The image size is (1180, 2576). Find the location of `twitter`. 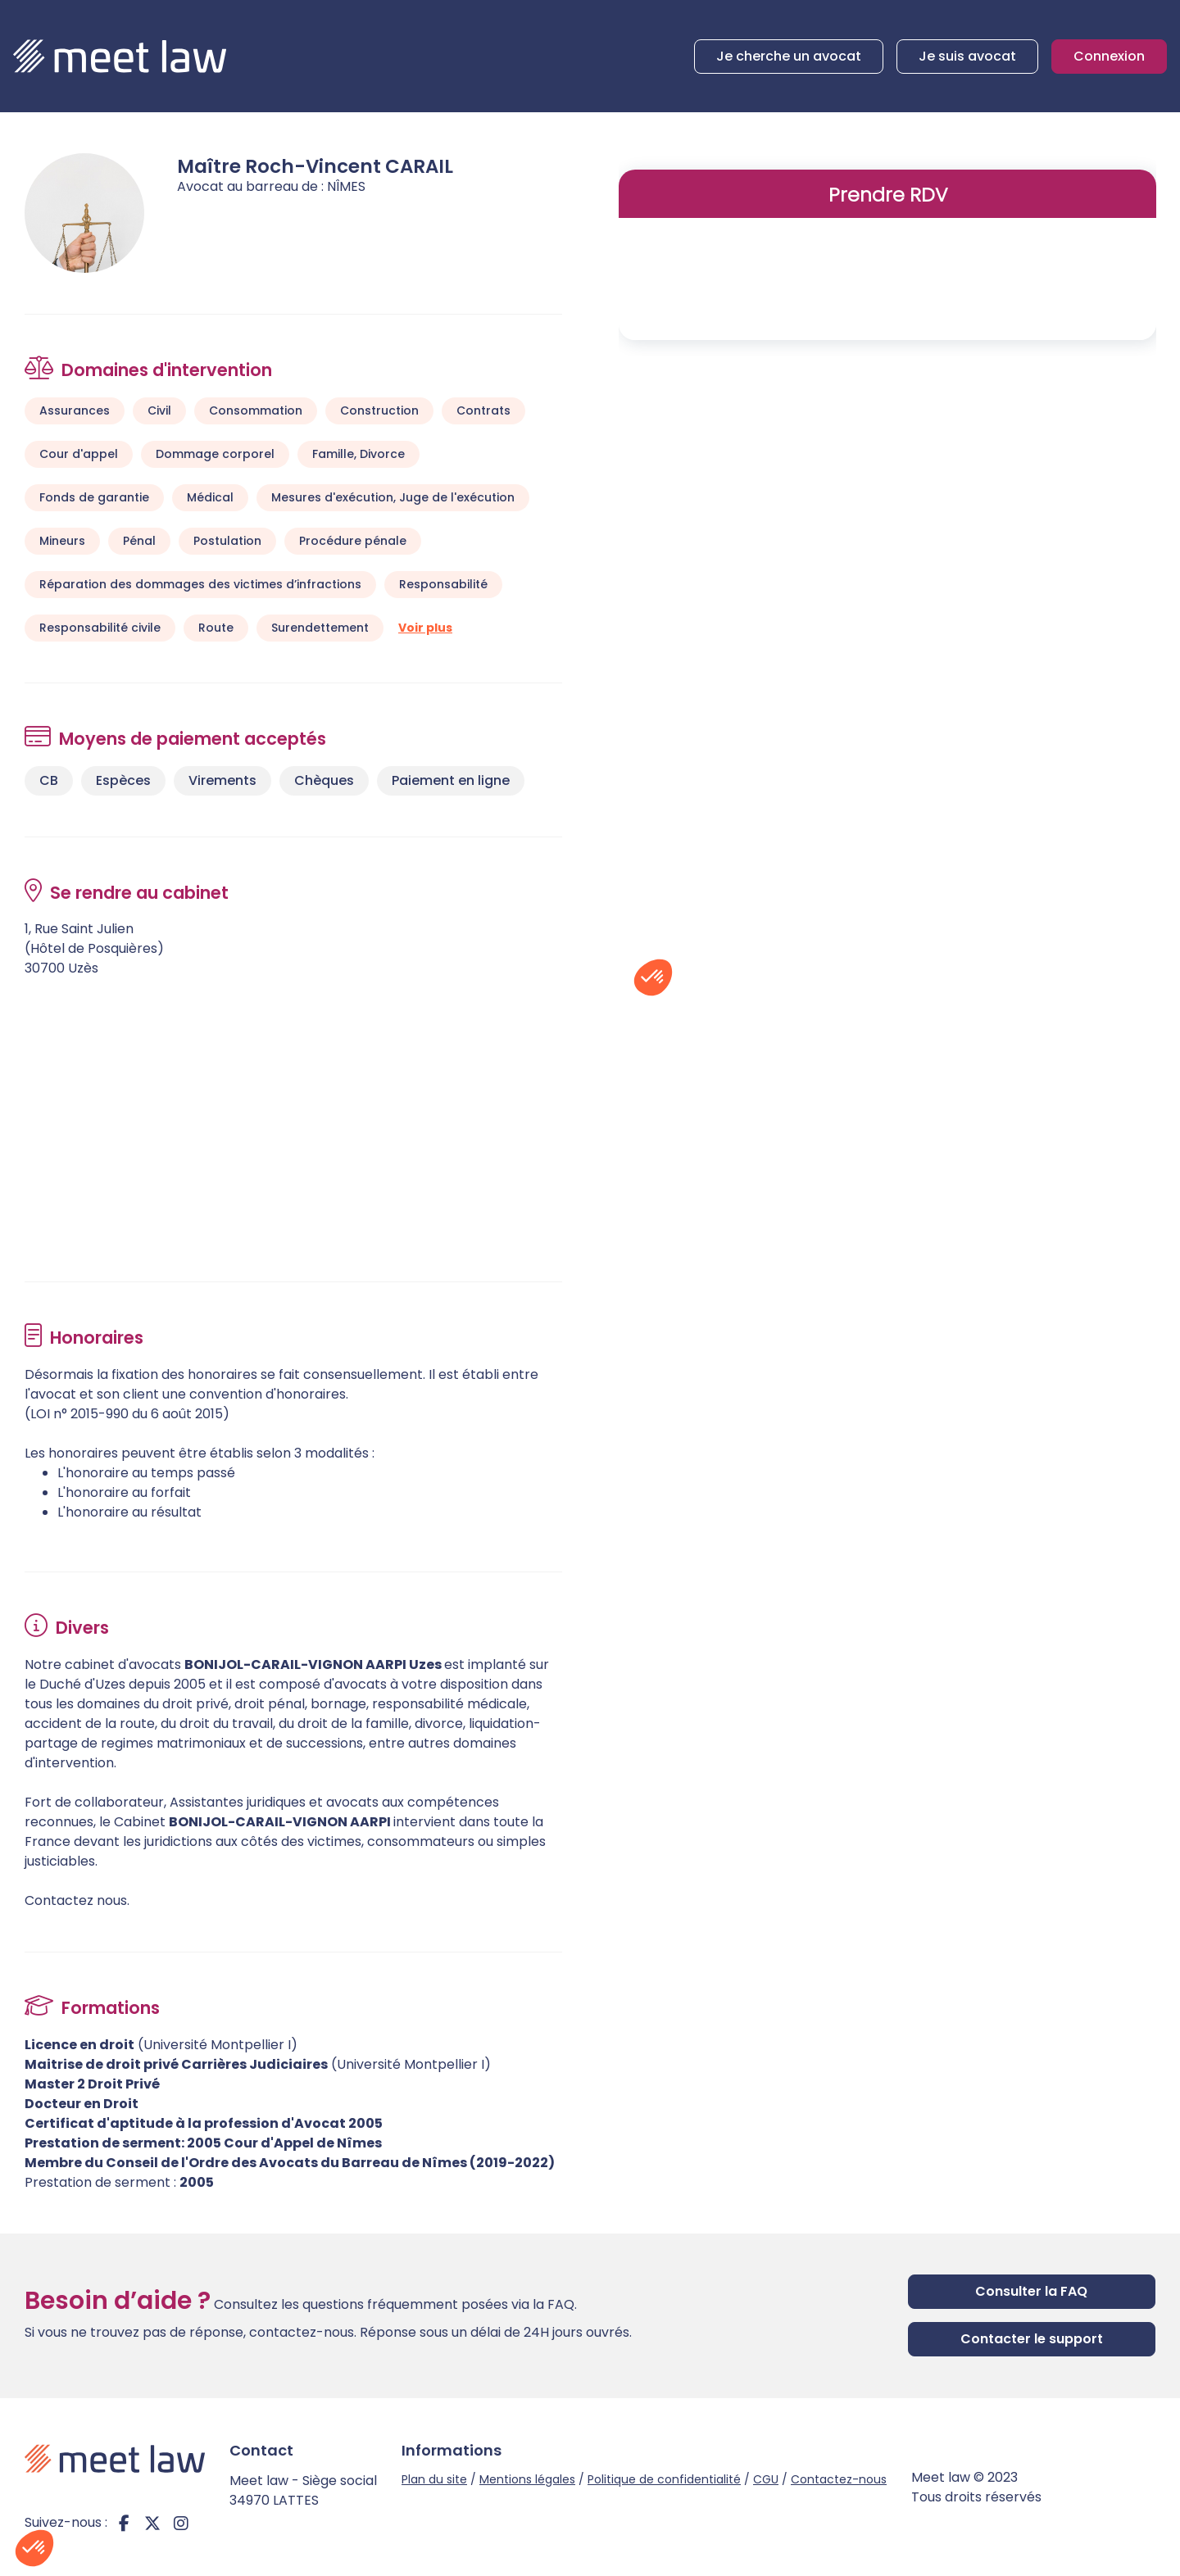

twitter is located at coordinates (152, 2522).